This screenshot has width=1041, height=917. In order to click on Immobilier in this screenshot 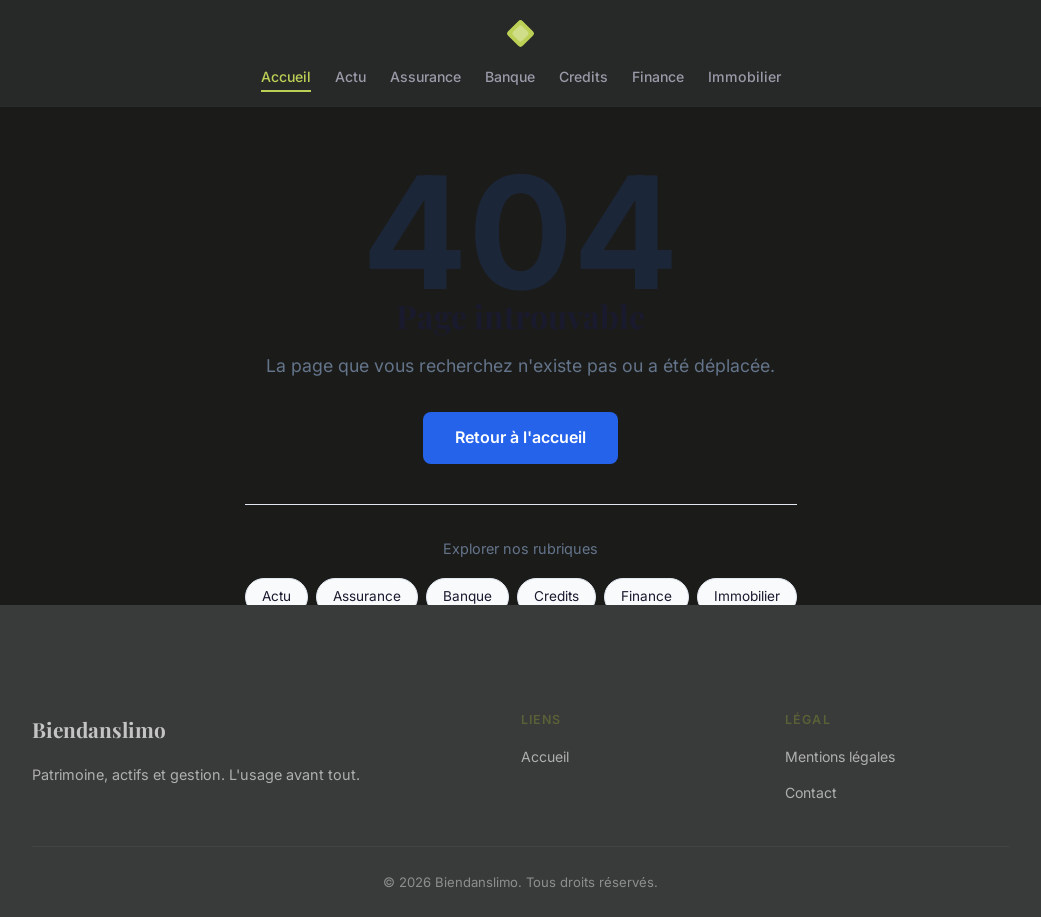, I will do `click(744, 76)`.